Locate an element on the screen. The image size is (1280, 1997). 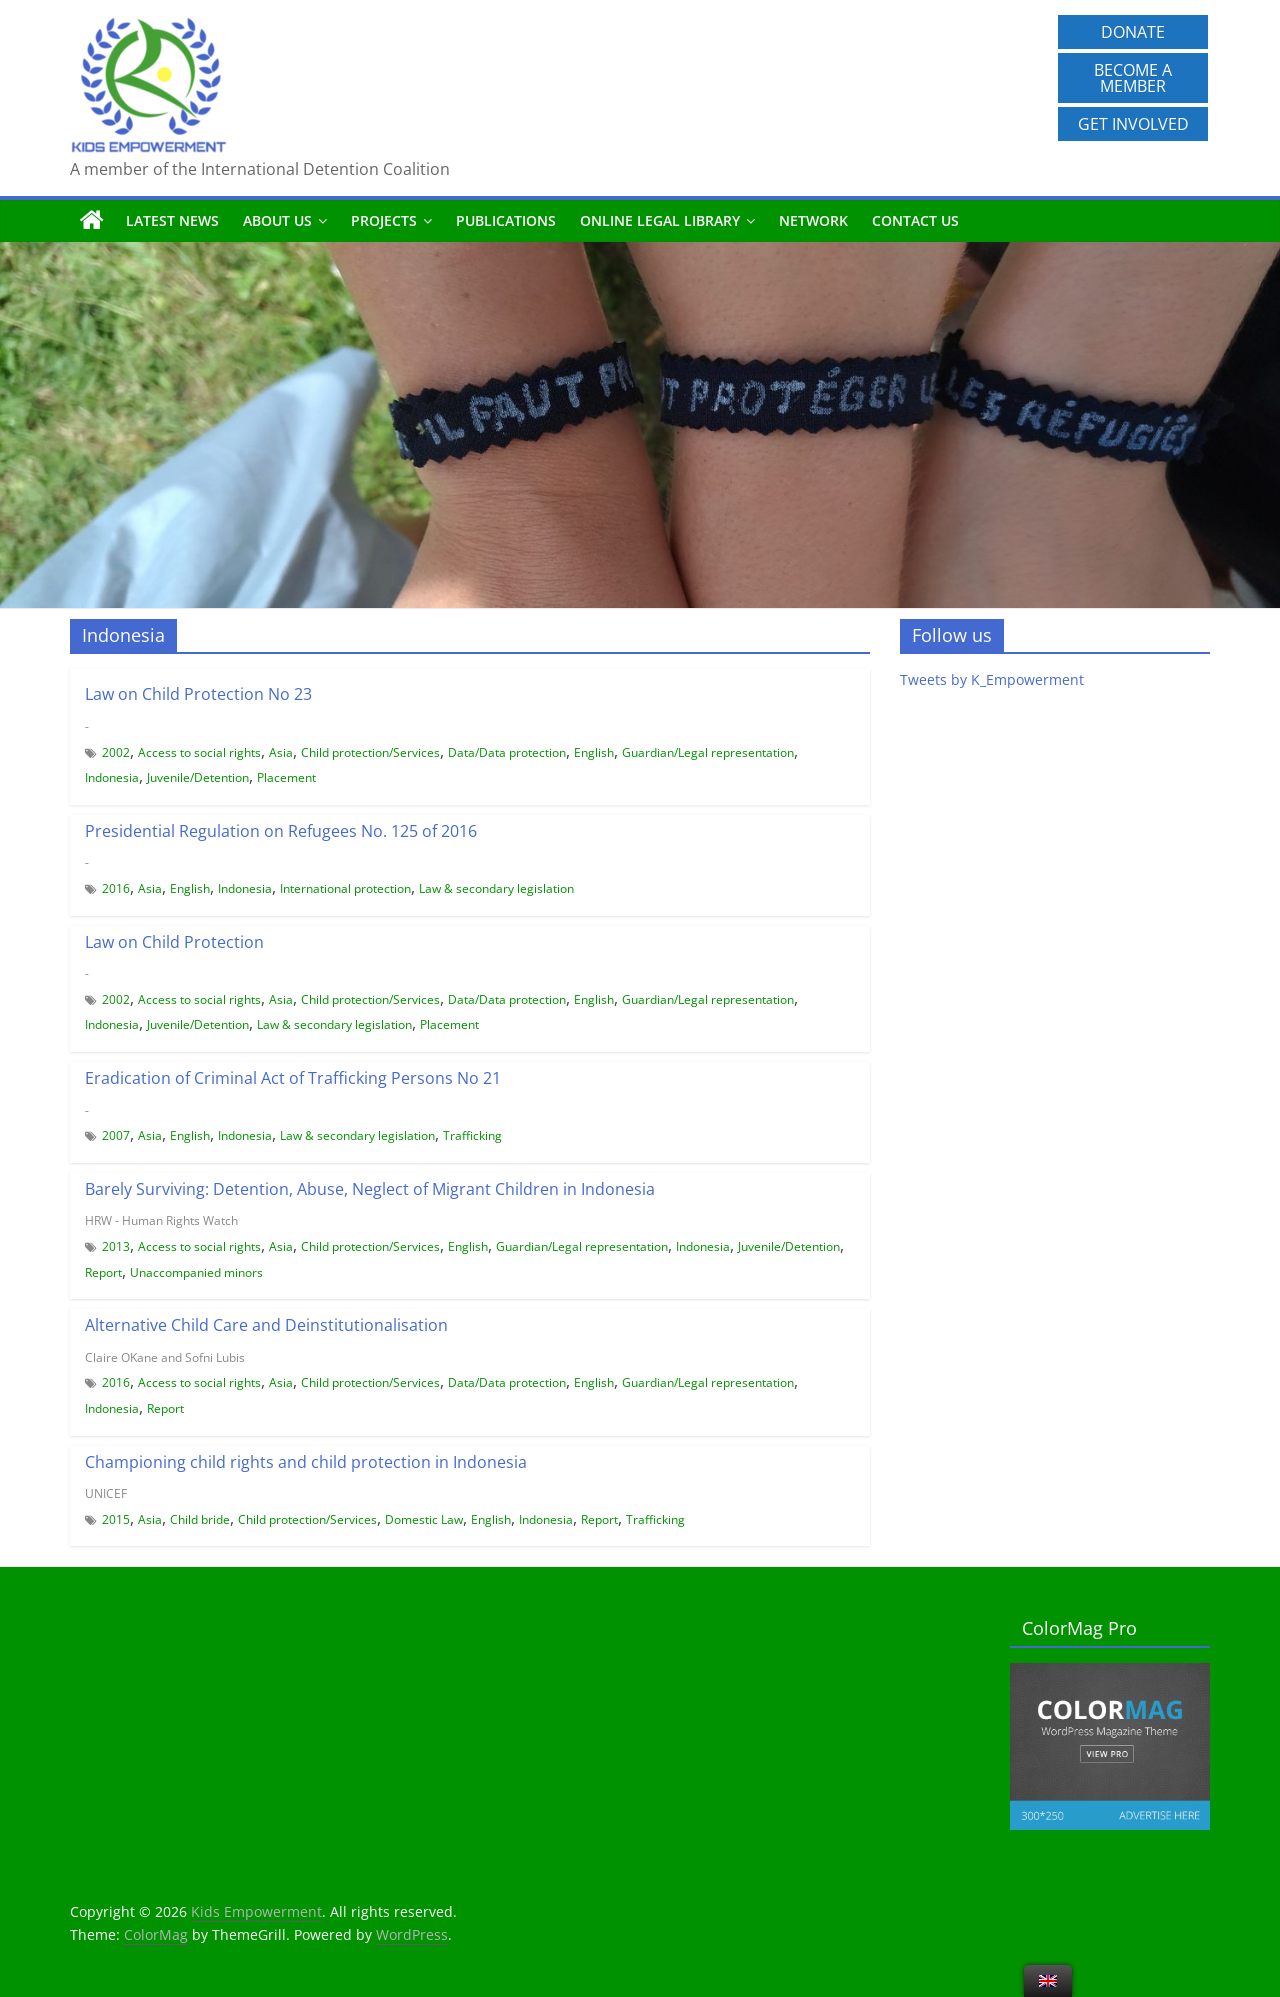
Law & secondary legislation is located at coordinates (496, 888).